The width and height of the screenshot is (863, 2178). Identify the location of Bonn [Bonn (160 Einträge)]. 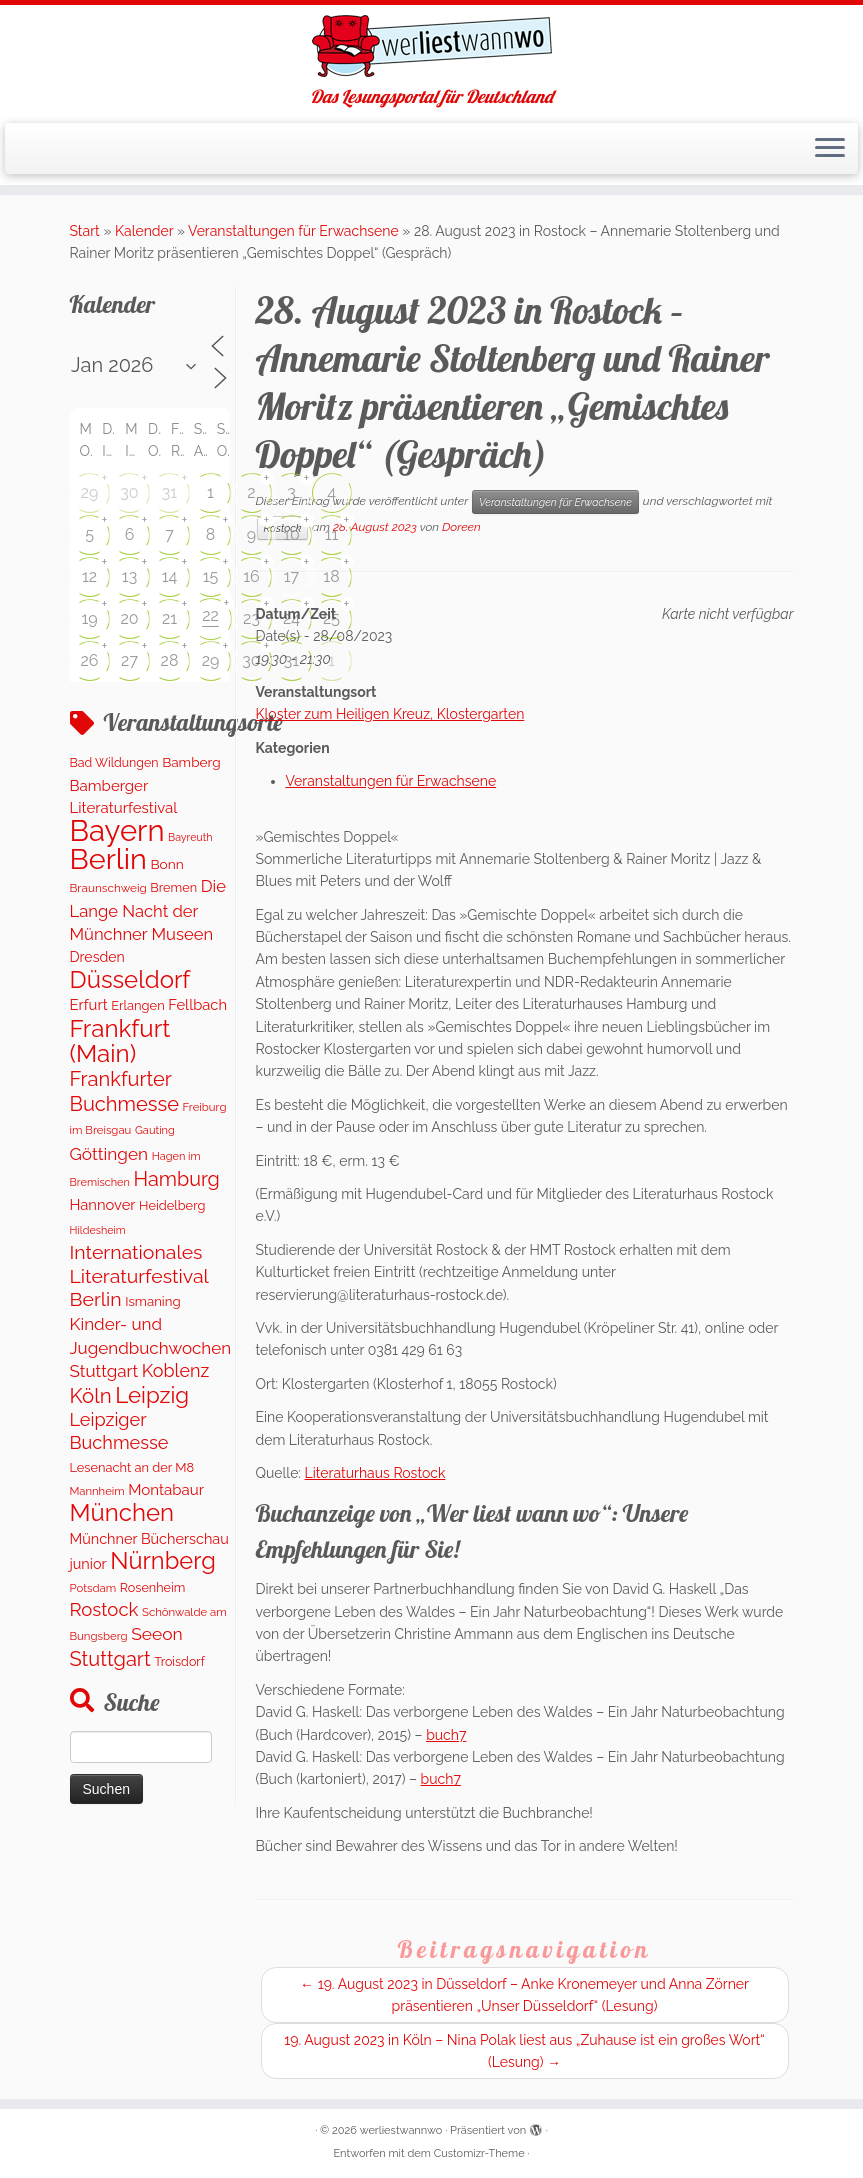
(166, 864).